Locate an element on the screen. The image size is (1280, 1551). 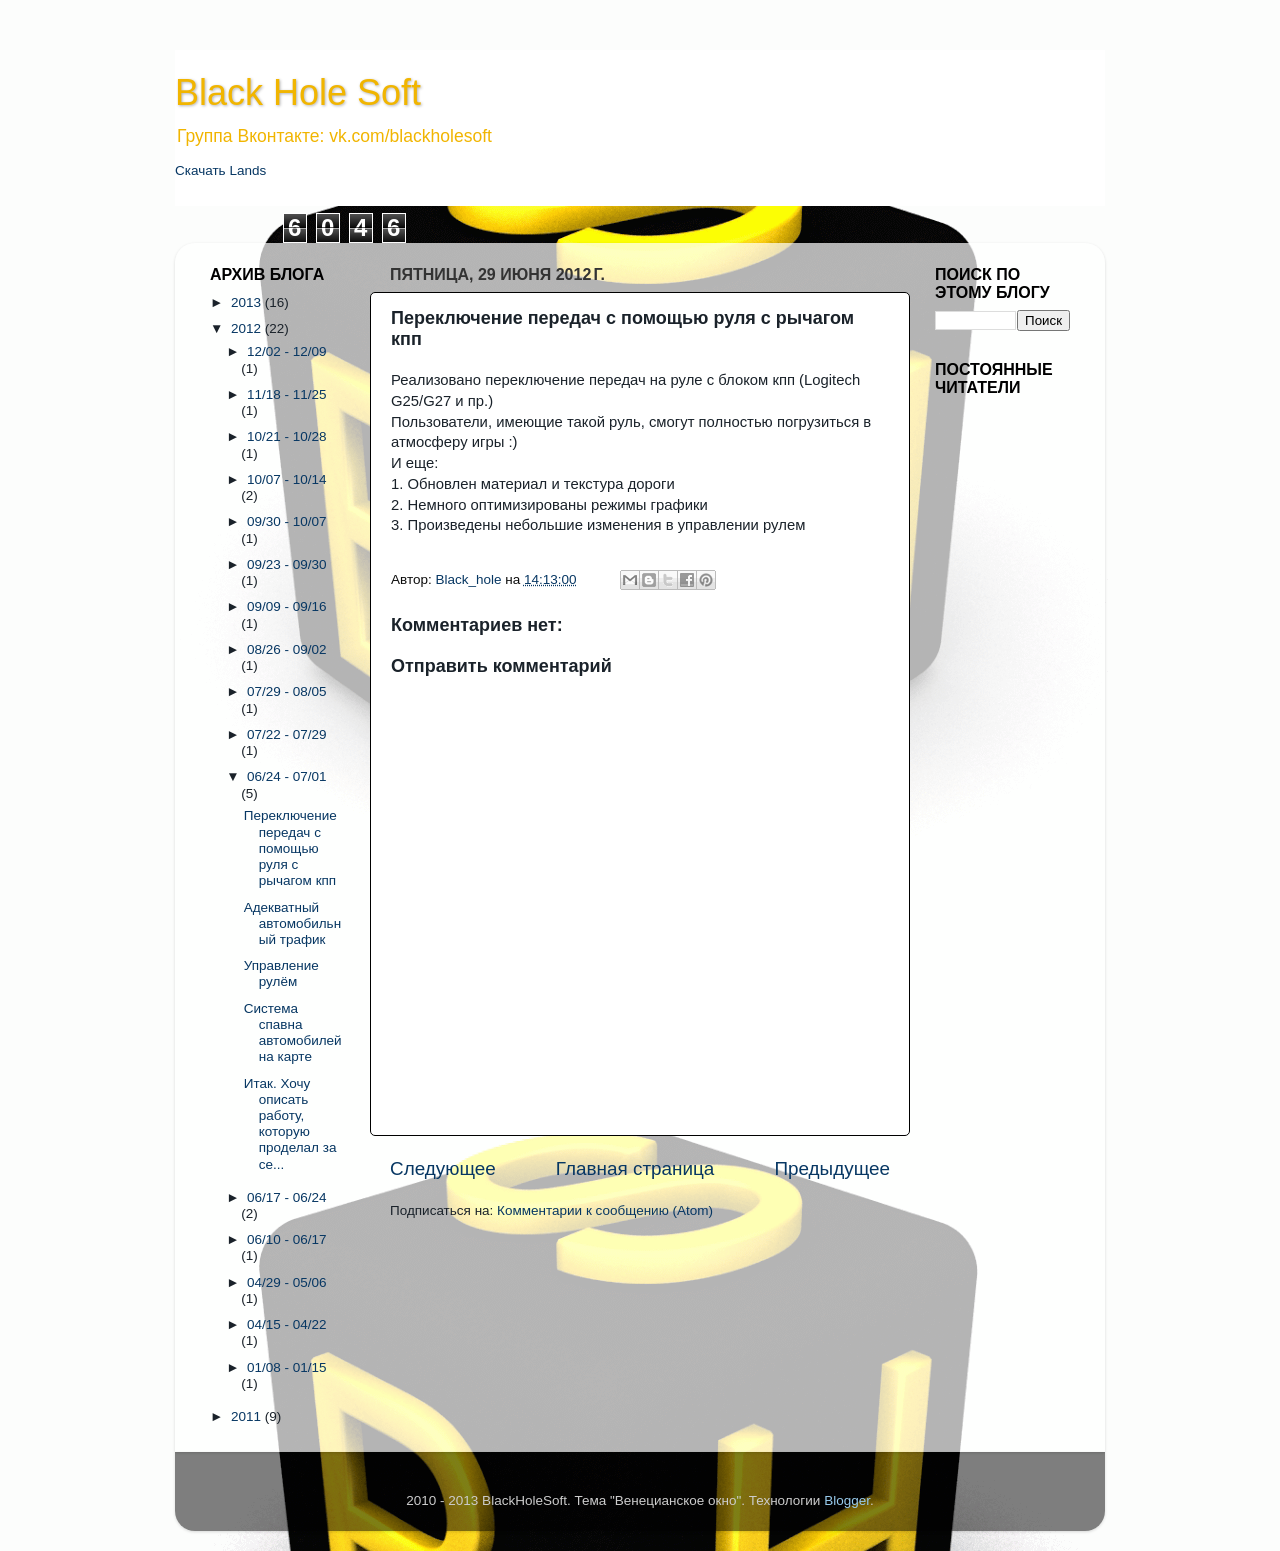
Blogger is located at coordinates (847, 1500).